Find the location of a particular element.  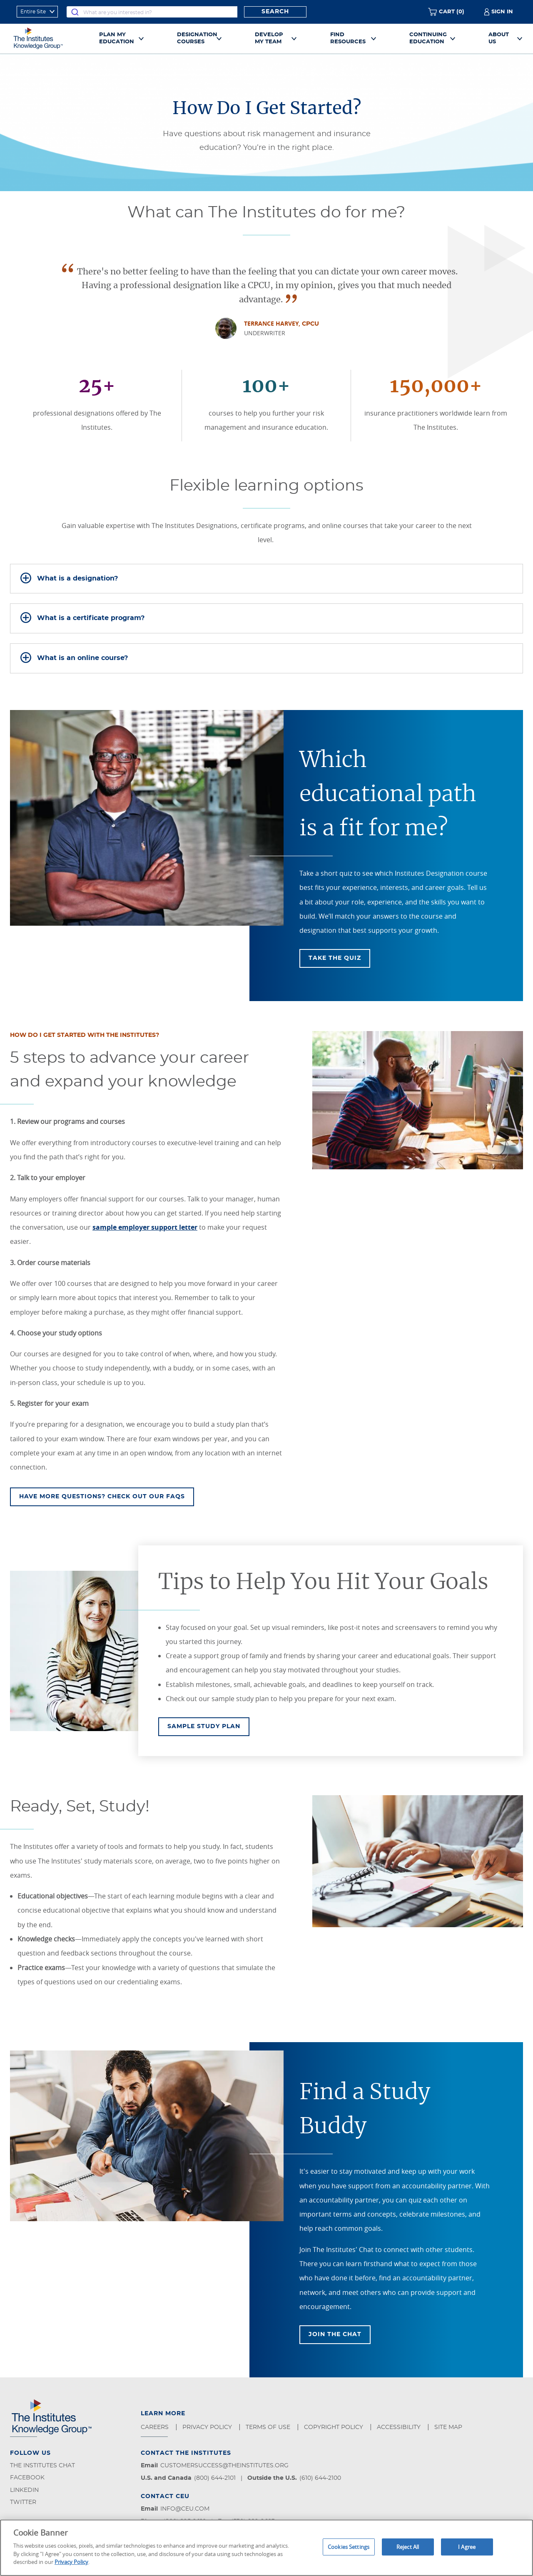

What is a certificate program? is located at coordinates (90, 618).